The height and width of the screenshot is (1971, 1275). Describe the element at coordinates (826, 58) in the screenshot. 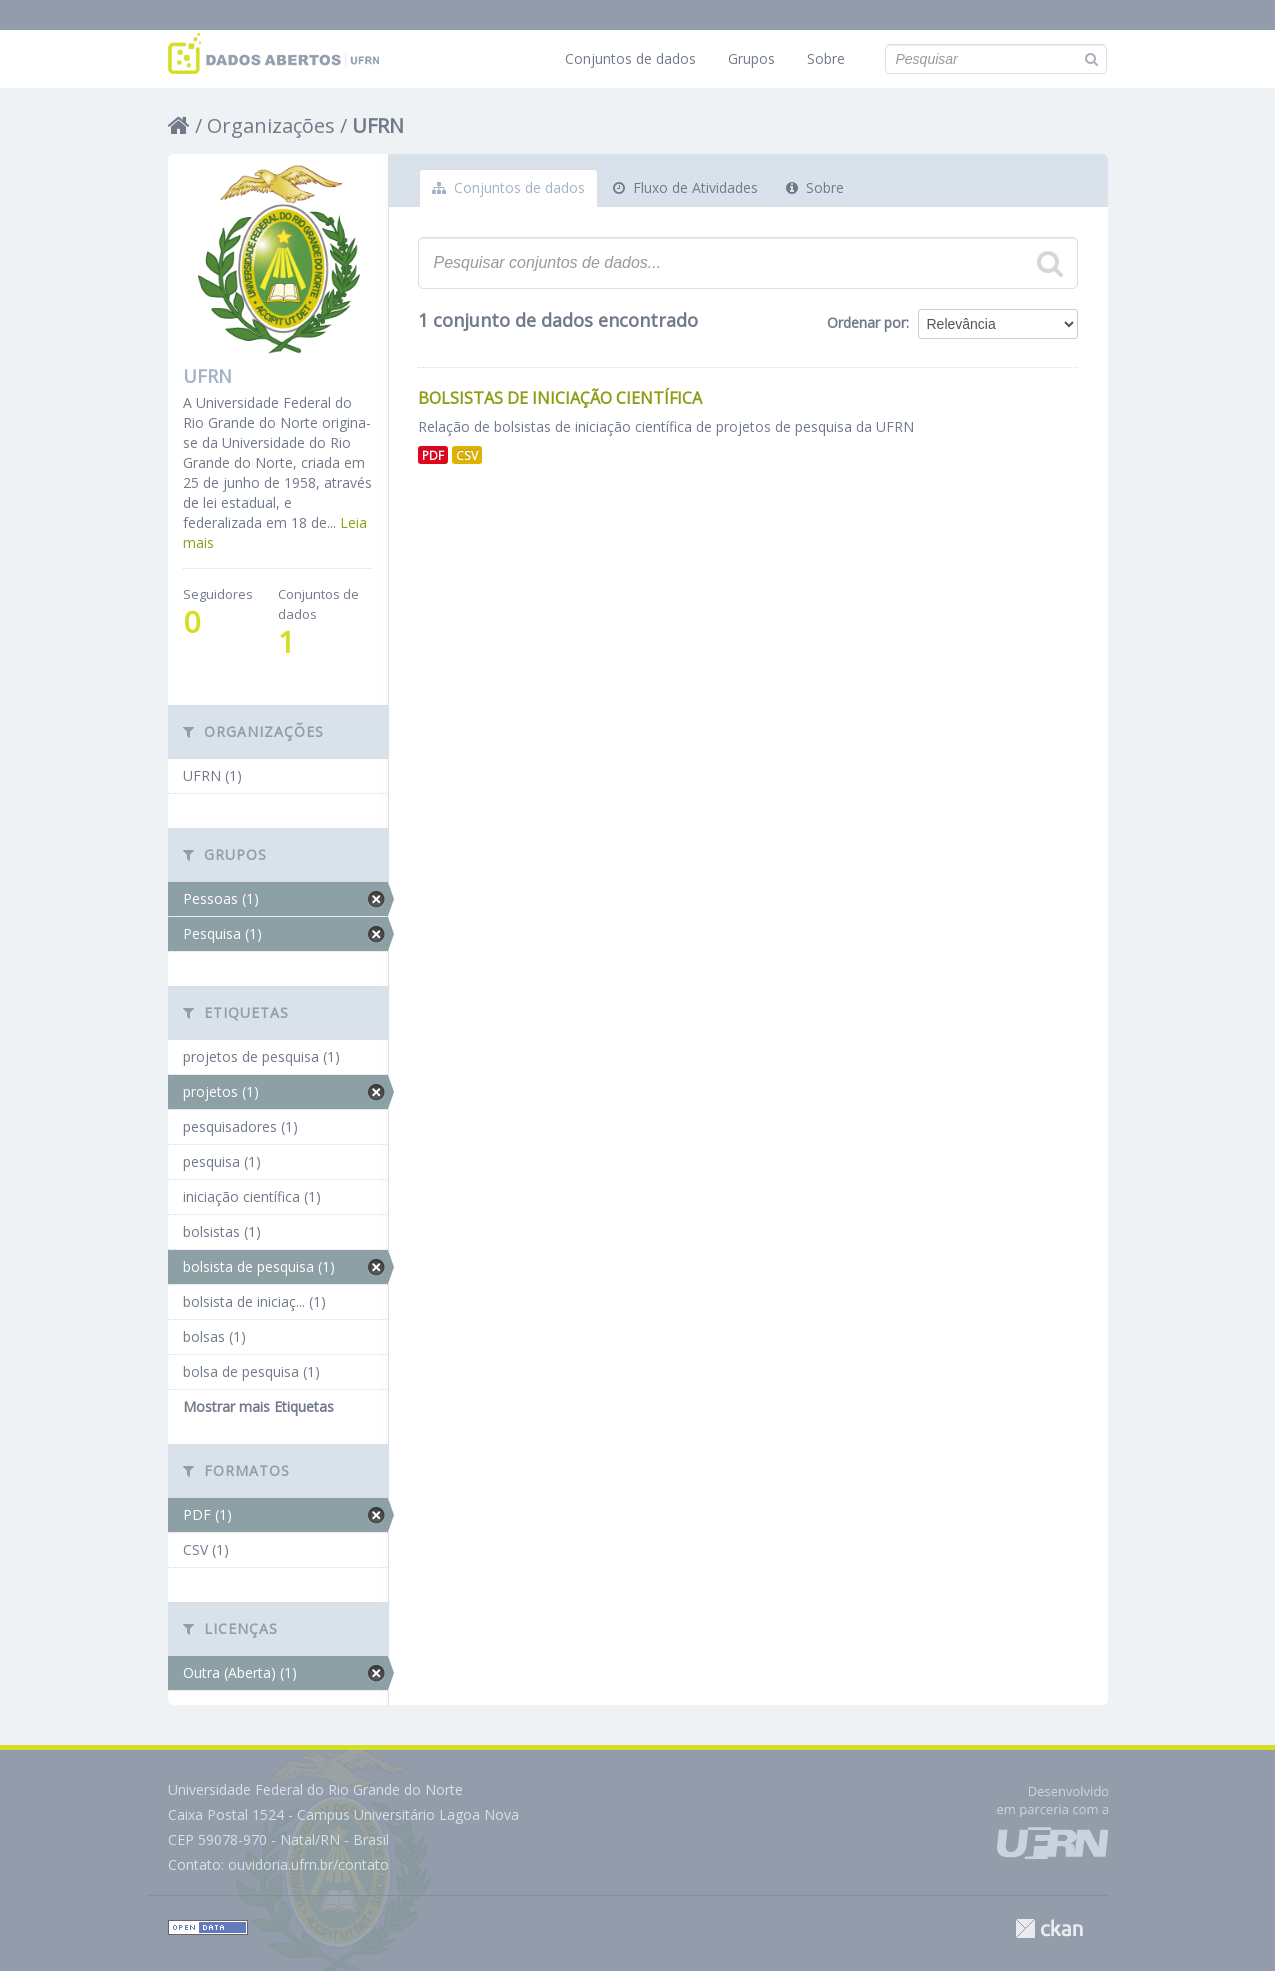

I see `Sobre` at that location.